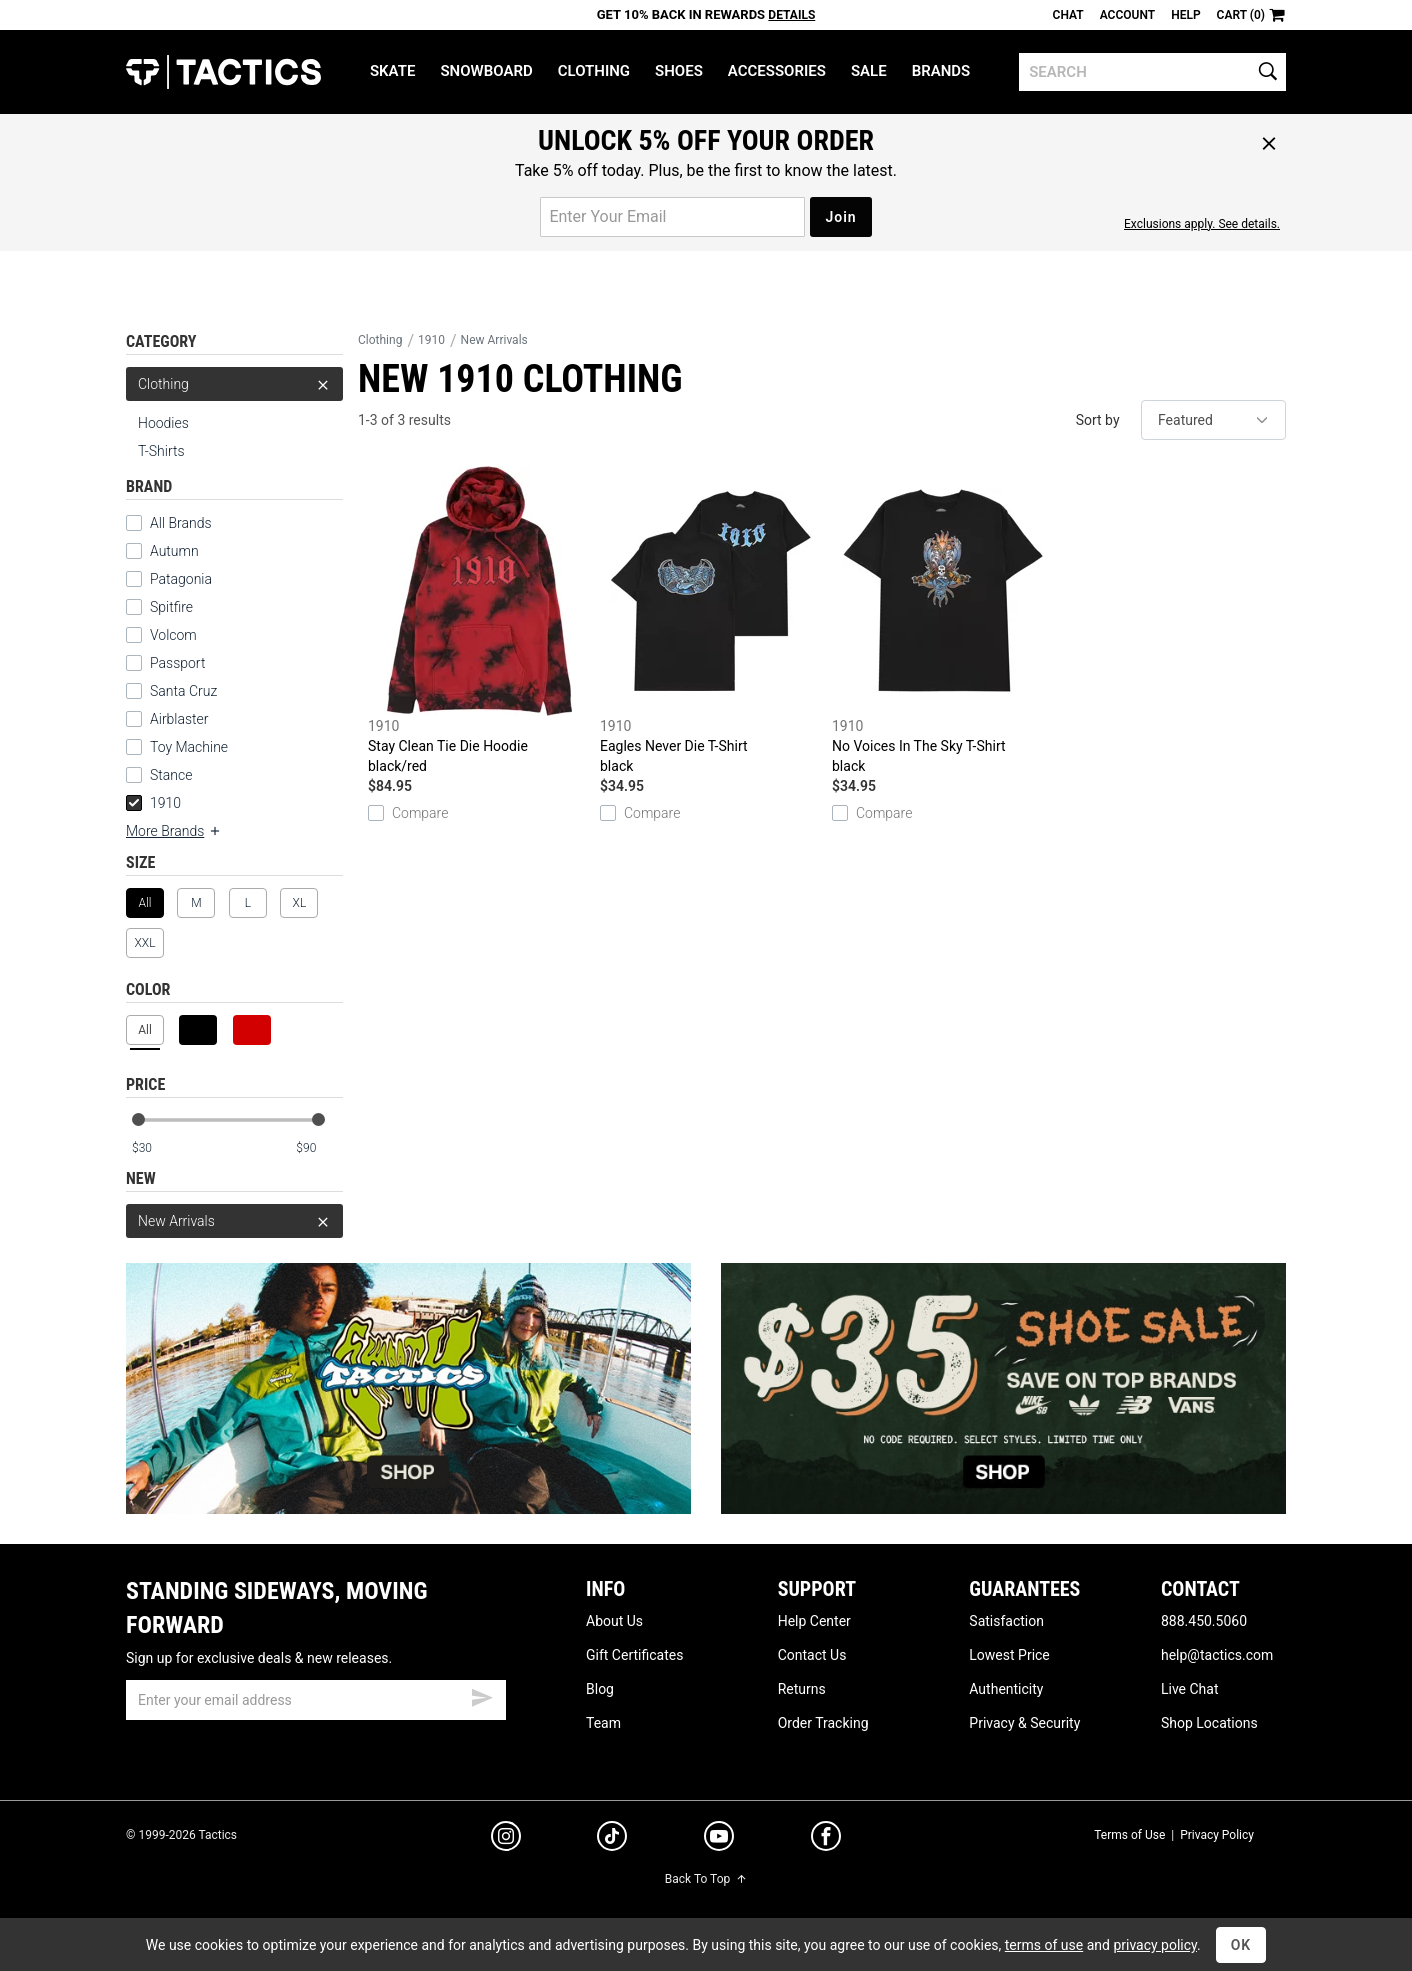 This screenshot has width=1412, height=1971. Describe the element at coordinates (1217, 1655) in the screenshot. I see `help@tactics.com` at that location.